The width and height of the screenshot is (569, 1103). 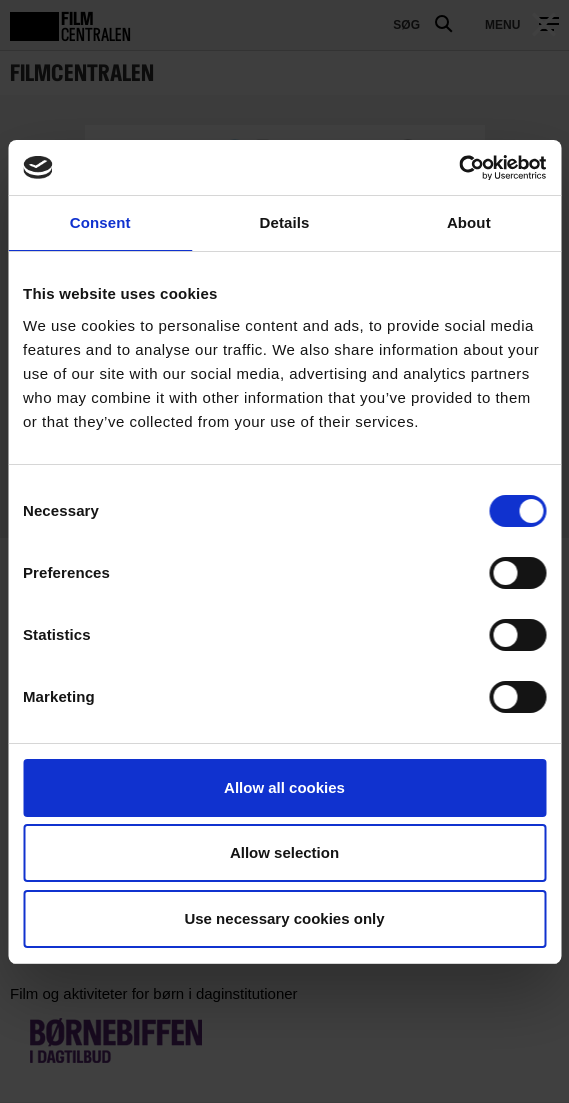 What do you see at coordinates (284, 918) in the screenshot?
I see `Use necessary cookies only` at bounding box center [284, 918].